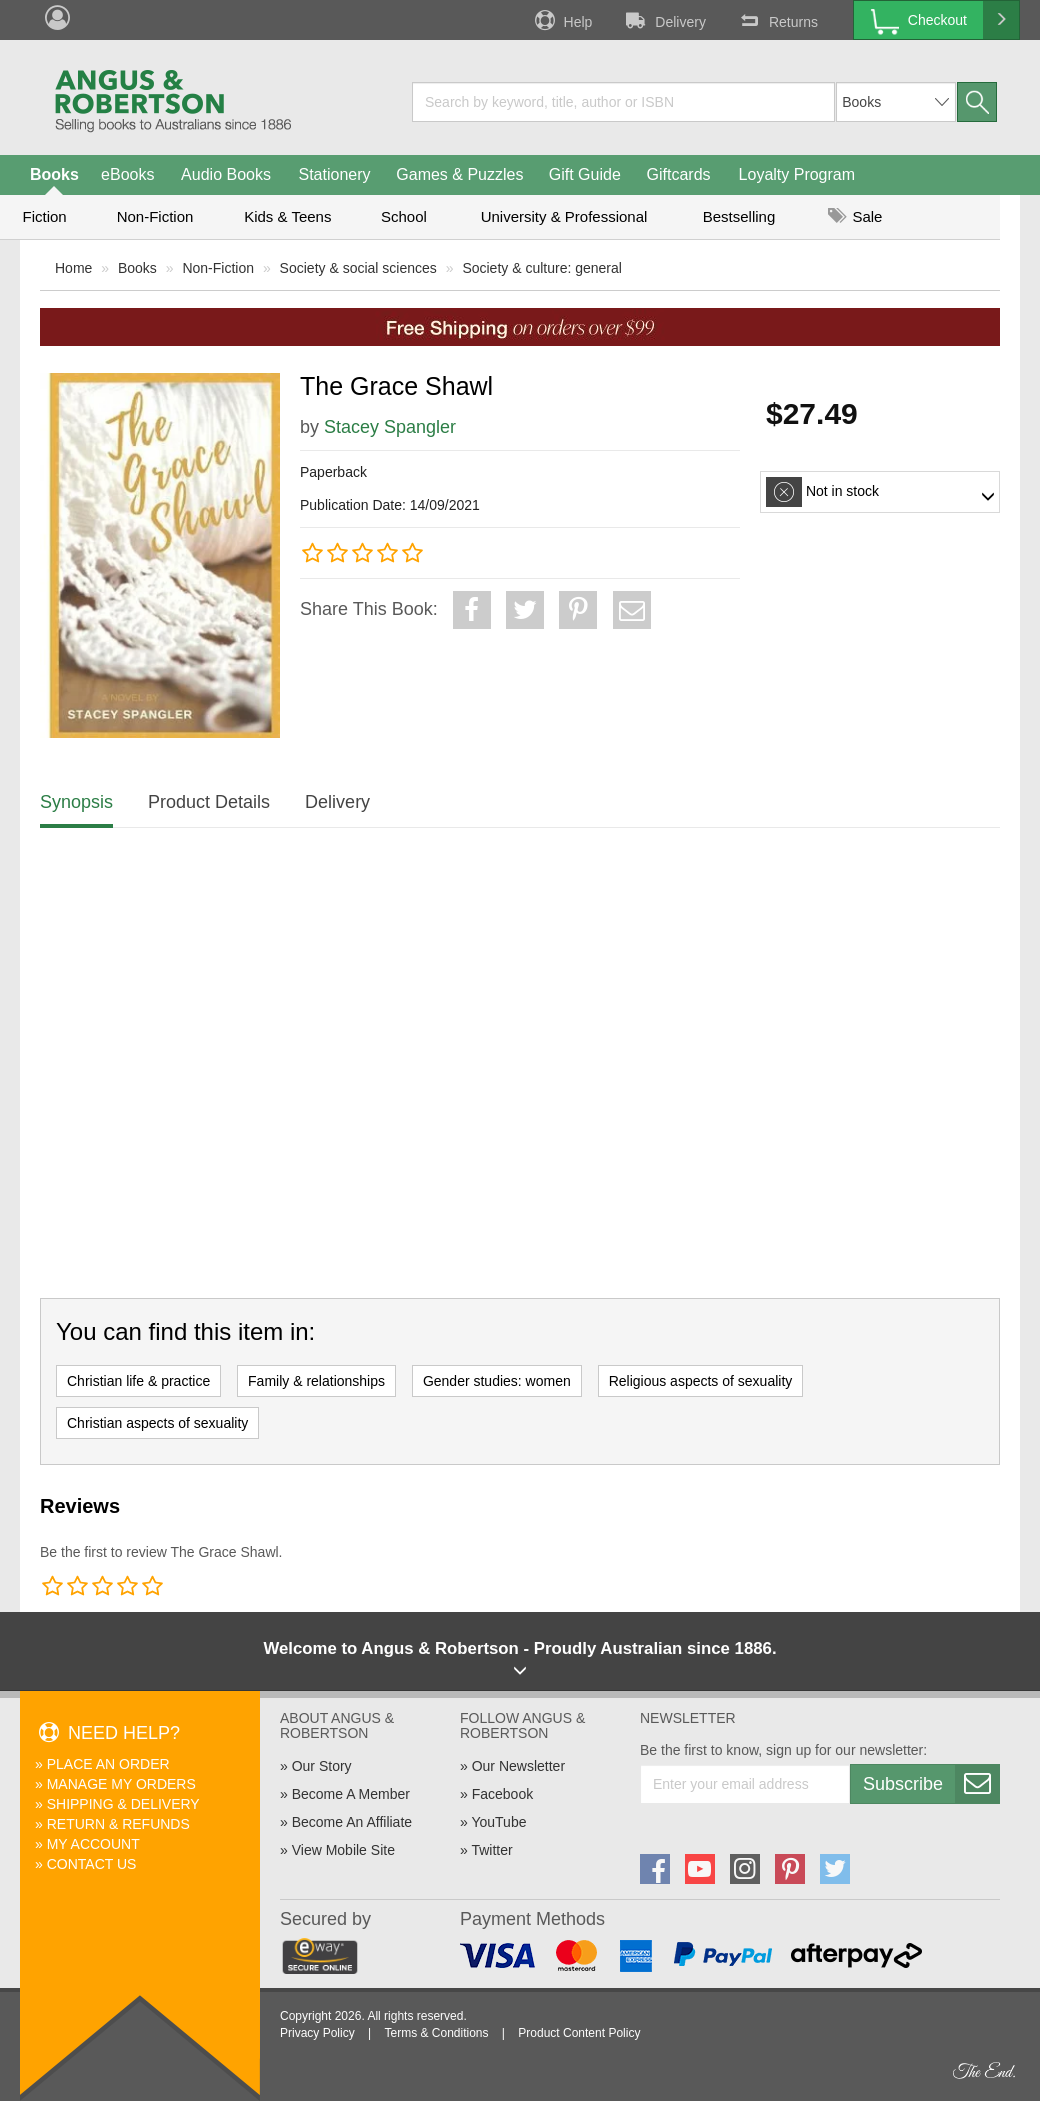 The image size is (1040, 2101). I want to click on Contact Us, so click(92, 1864).